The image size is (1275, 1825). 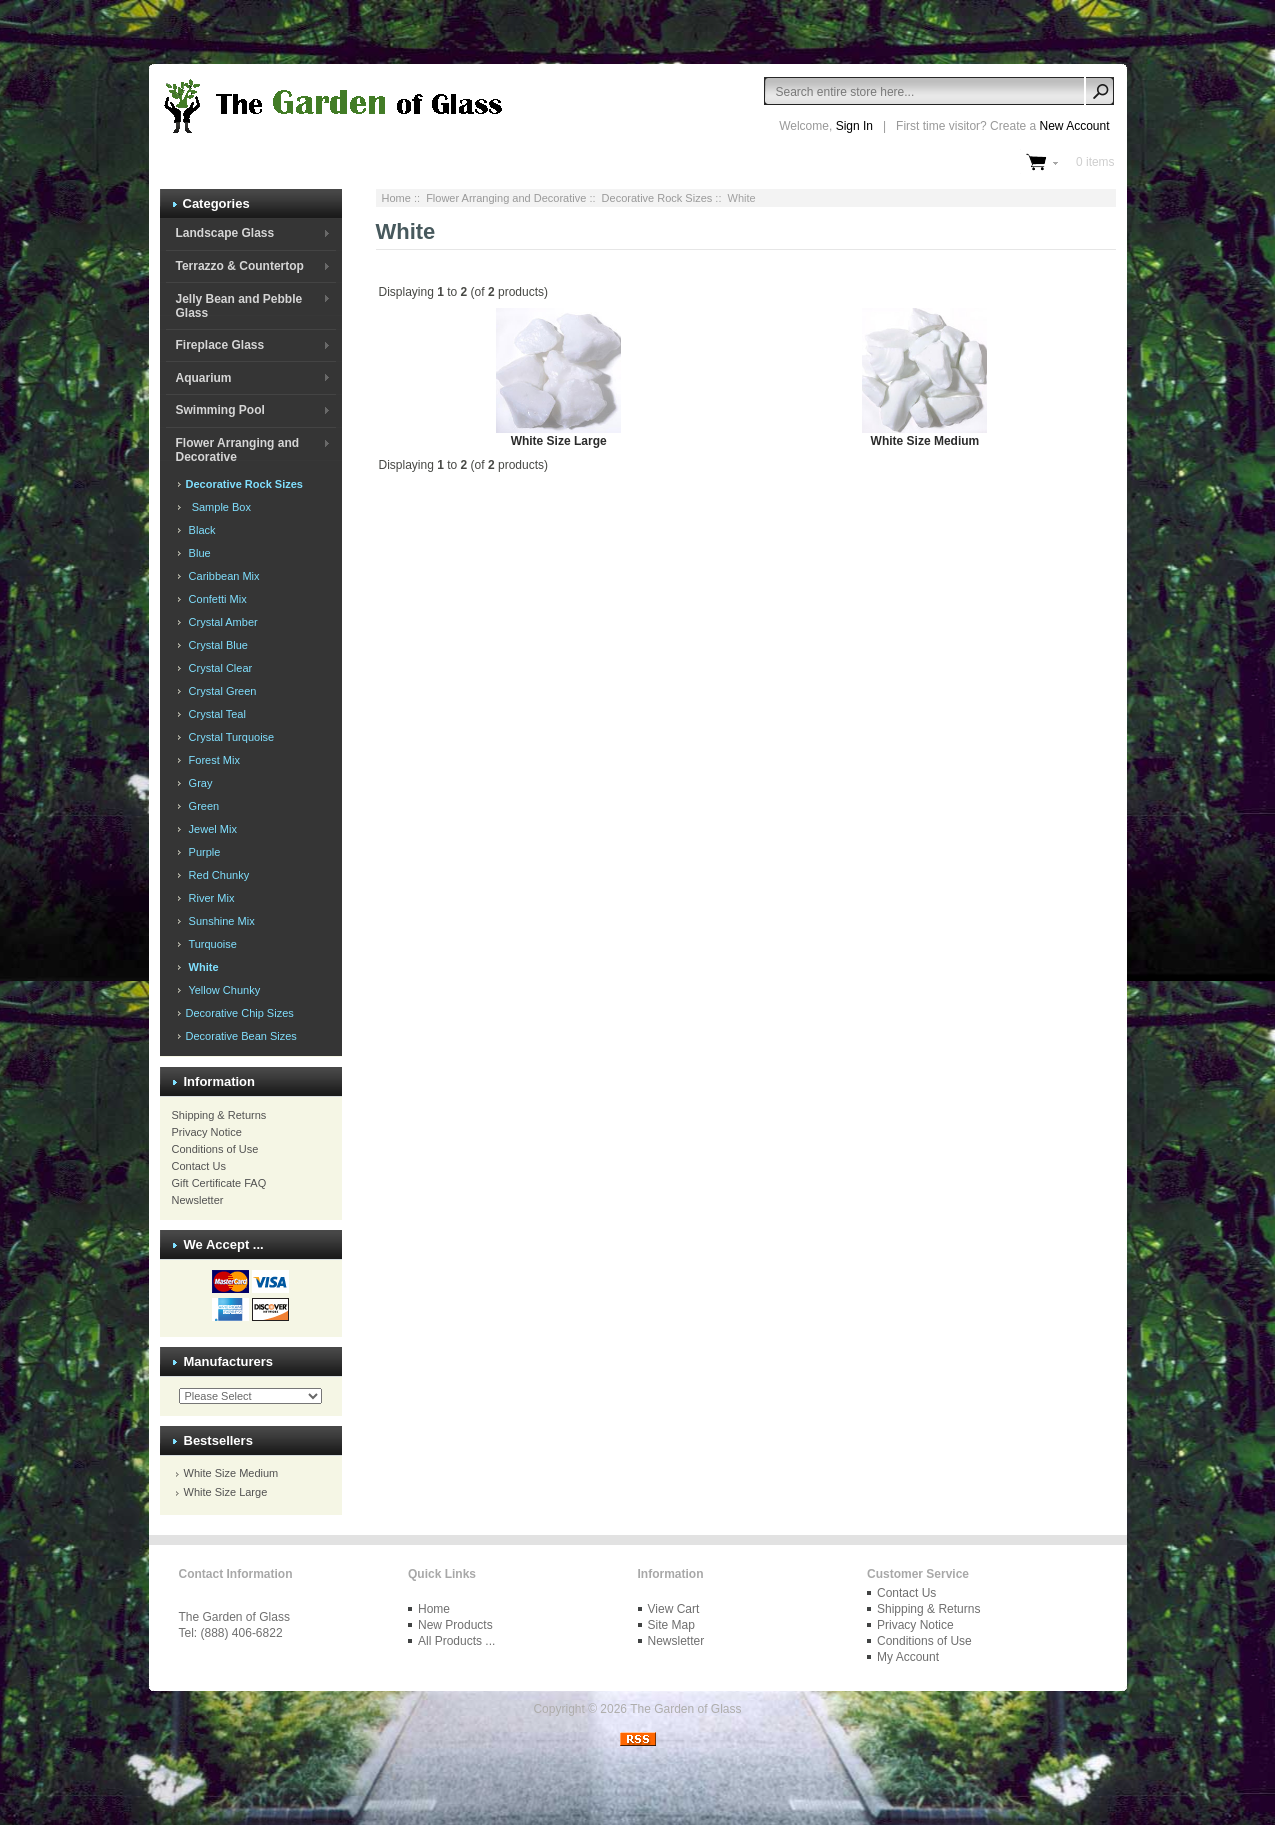 What do you see at coordinates (219, 410) in the screenshot?
I see `Swimming Pool` at bounding box center [219, 410].